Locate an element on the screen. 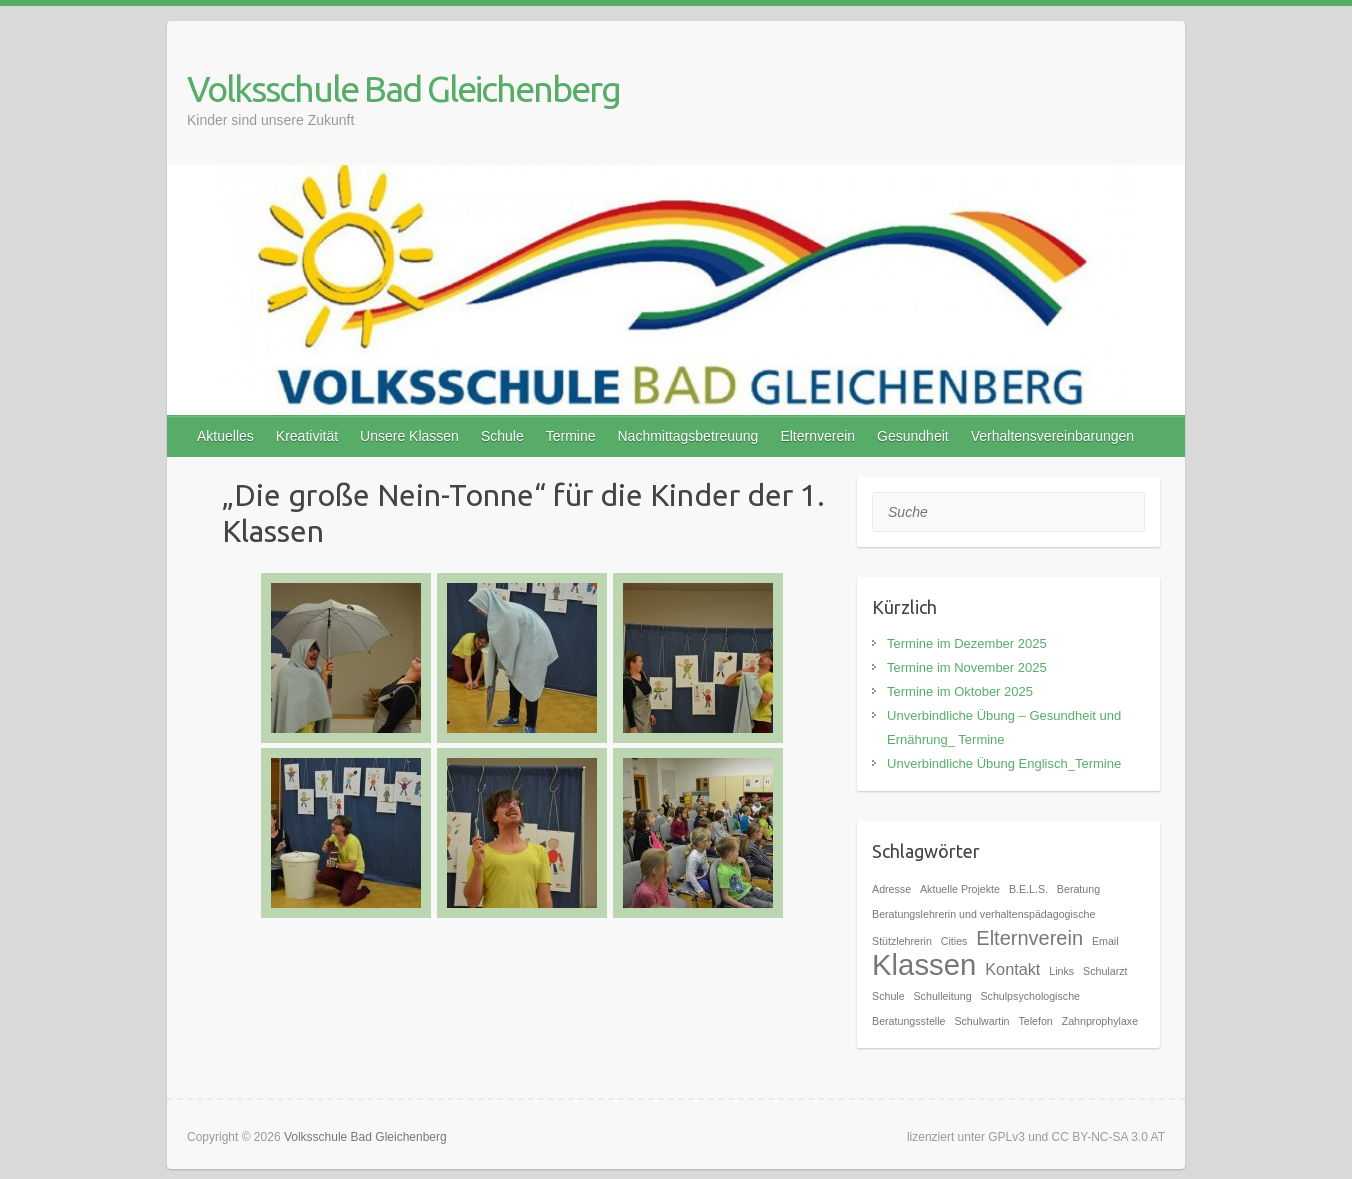  Schulleitung [Schulleitung (1 Eintrag)] is located at coordinates (943, 996).